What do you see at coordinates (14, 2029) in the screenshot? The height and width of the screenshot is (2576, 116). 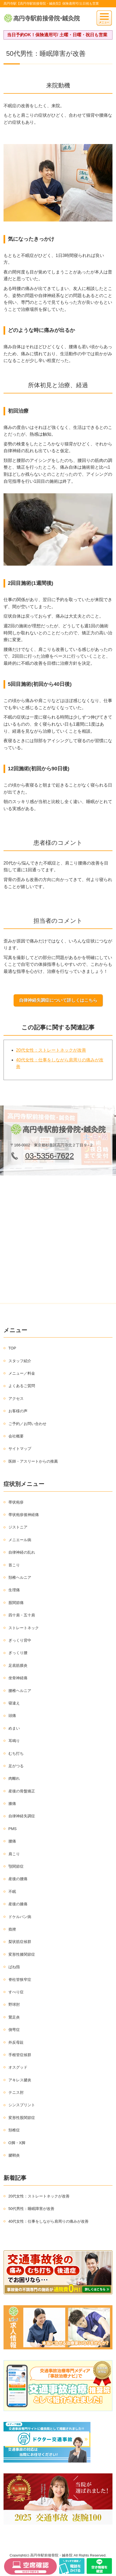 I see `側弯症` at bounding box center [14, 2029].